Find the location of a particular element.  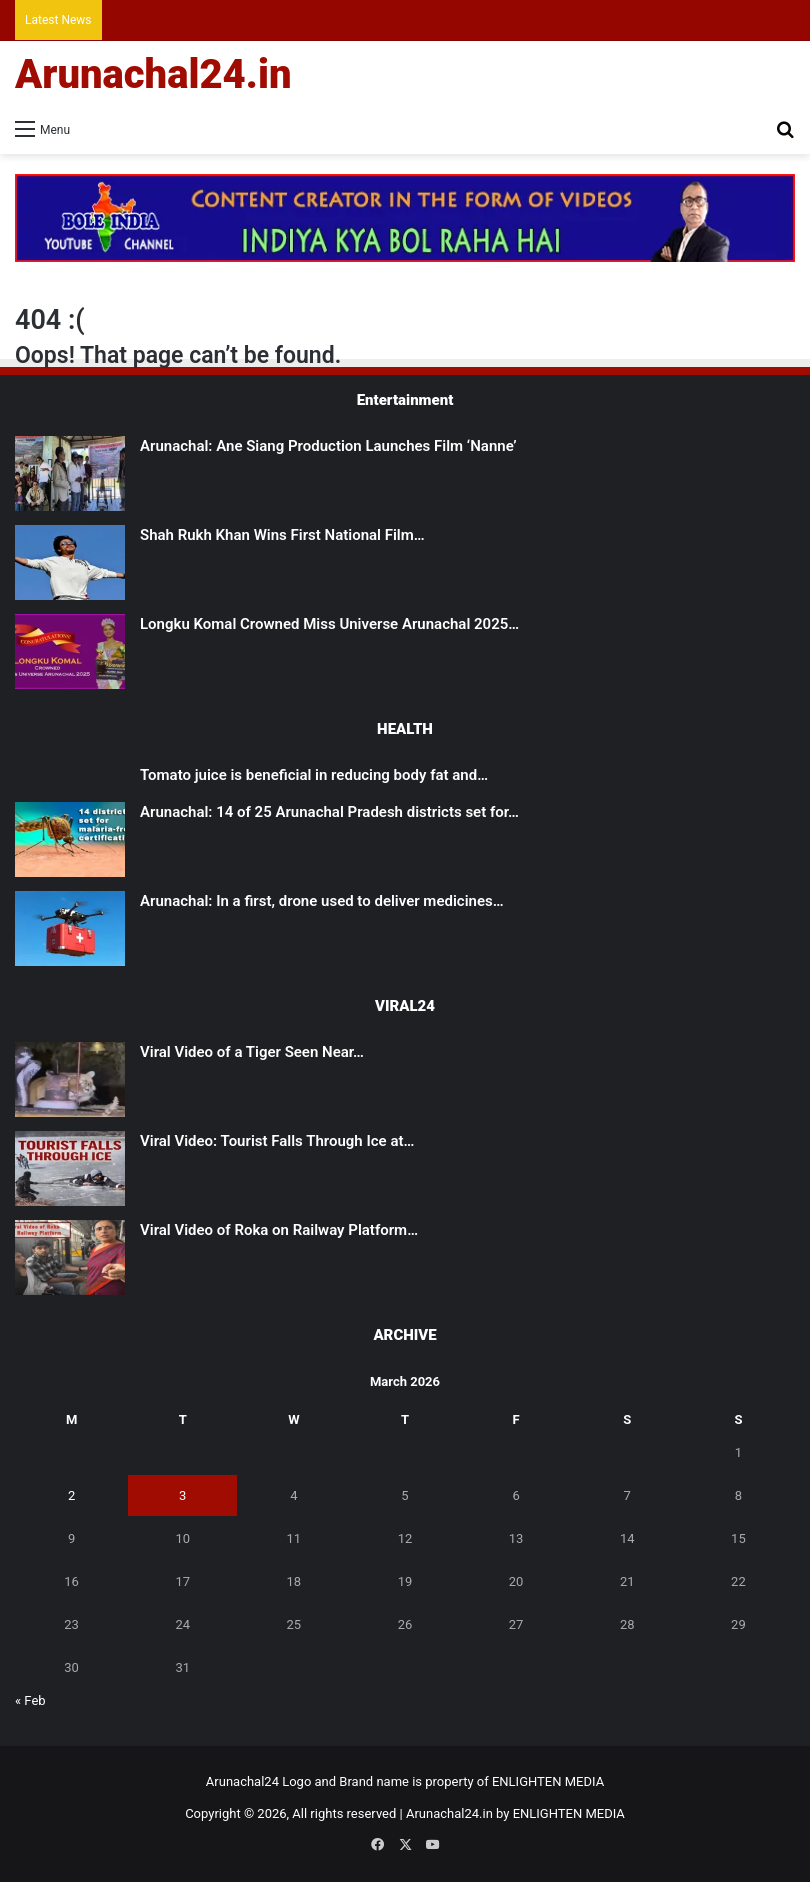

[Arunachal: 14 of 25 Arunachal Pradesh districts set for malaria-free certification] is located at coordinates (70, 839).